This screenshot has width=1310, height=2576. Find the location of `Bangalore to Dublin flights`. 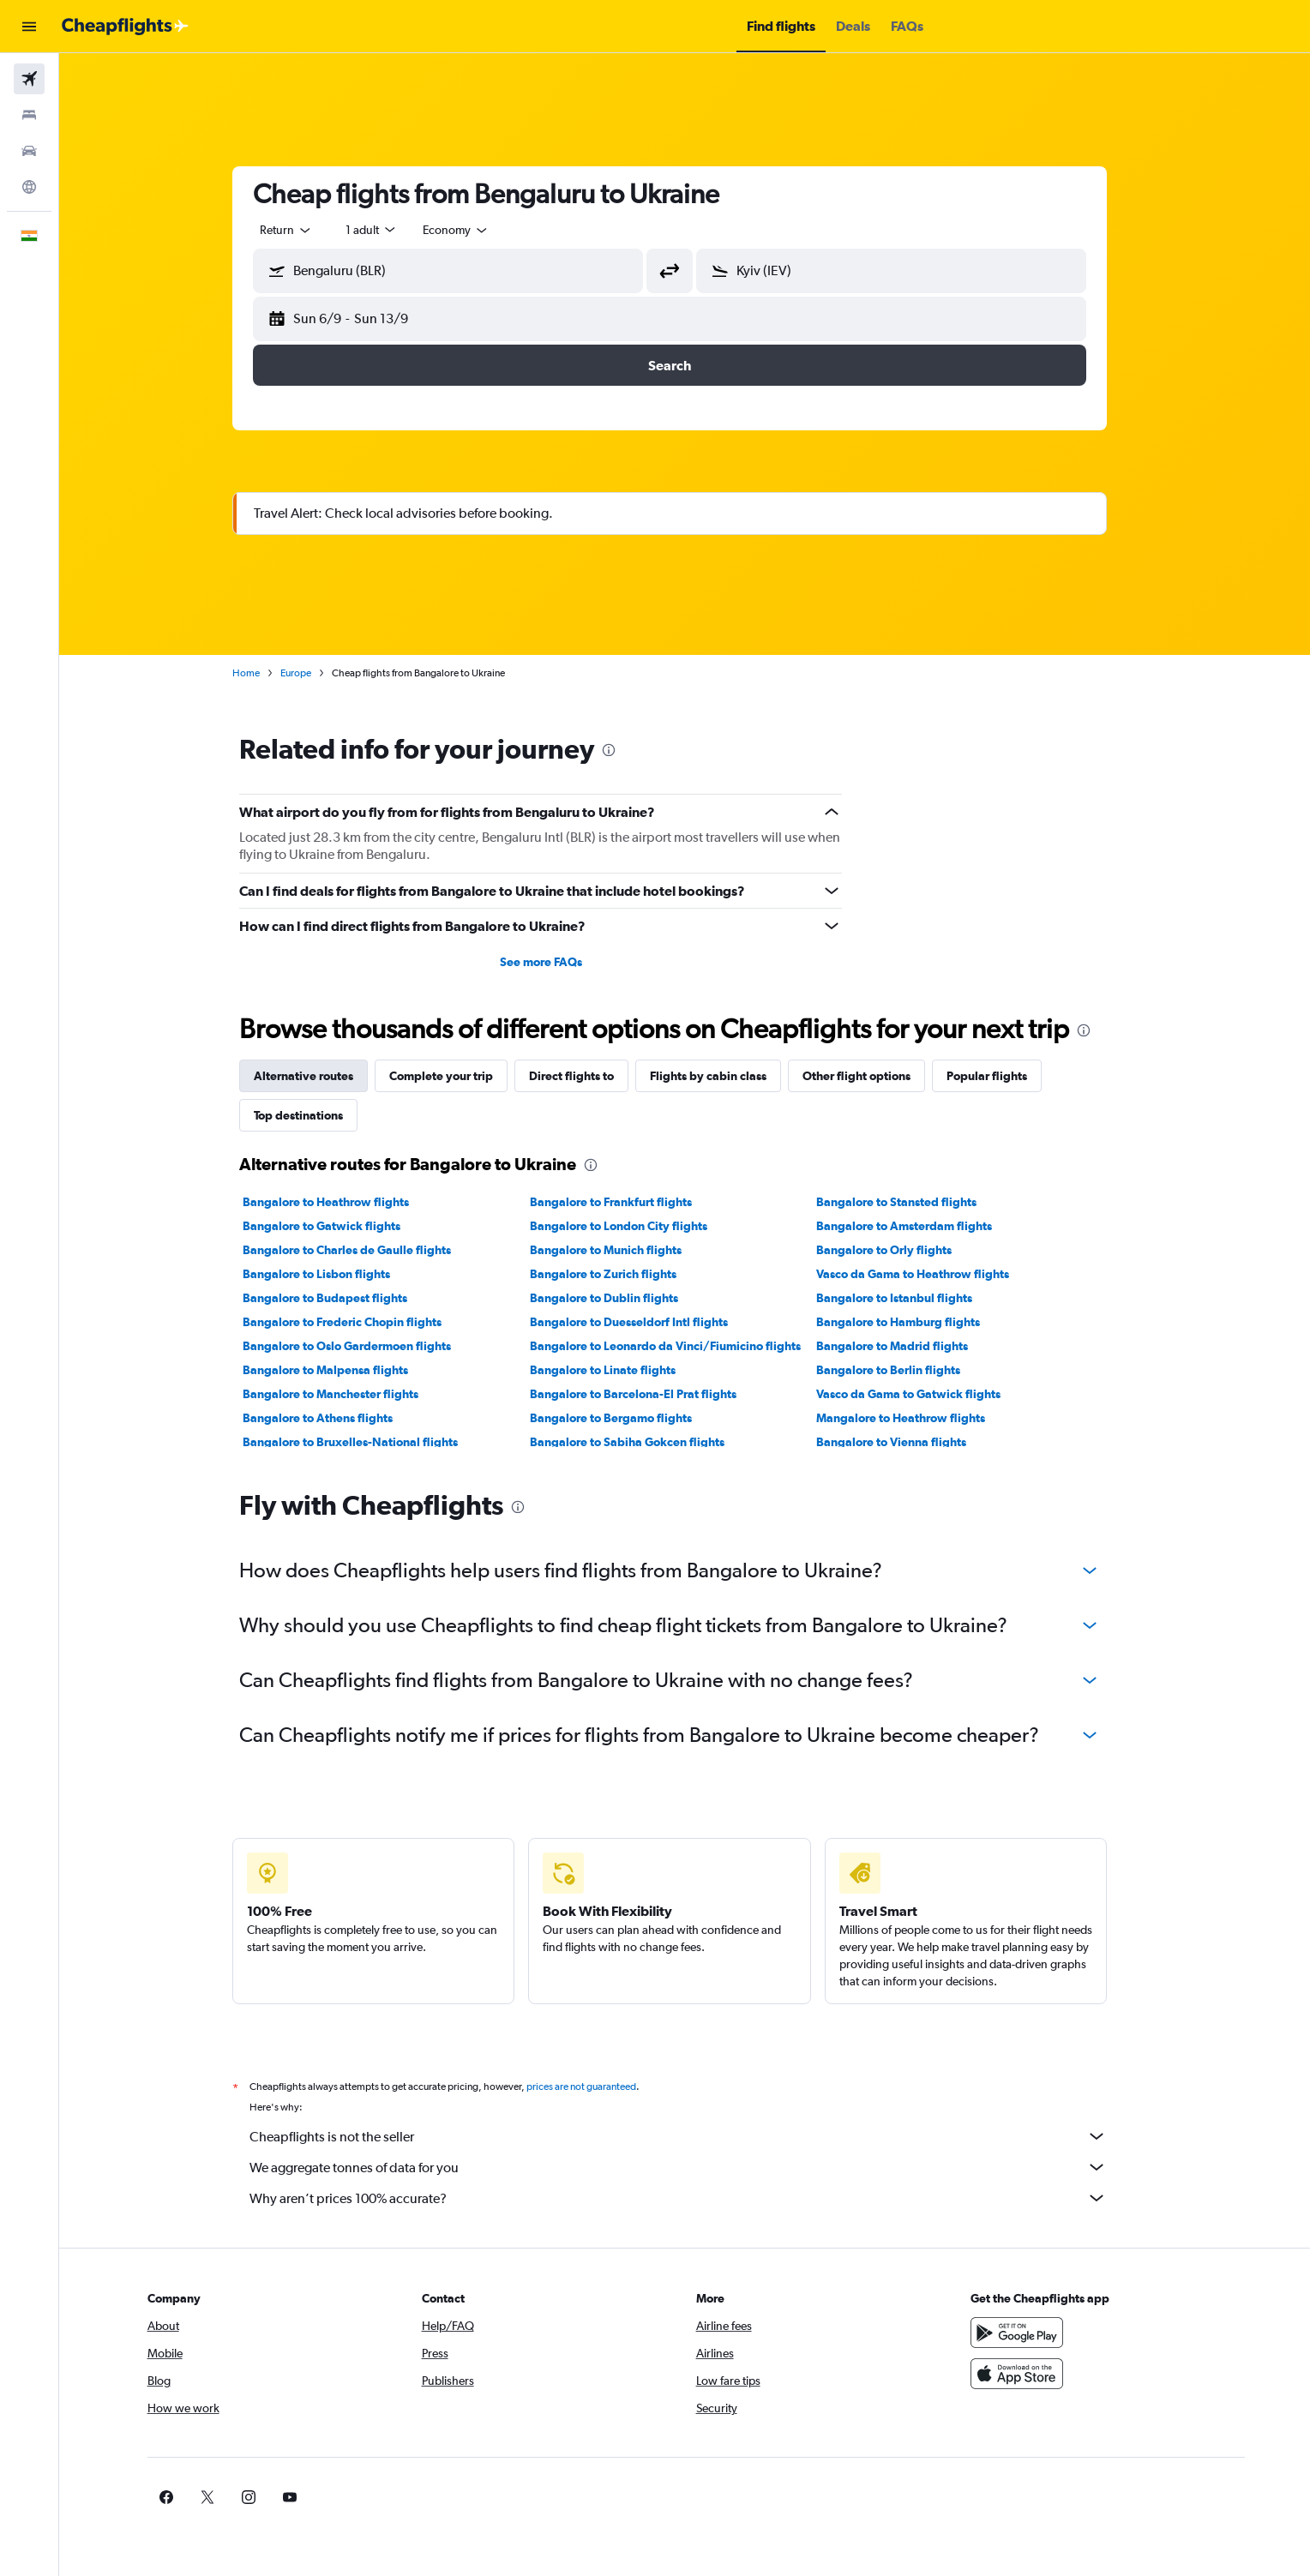

Bangalore to Dublin flights is located at coordinates (618, 1298).